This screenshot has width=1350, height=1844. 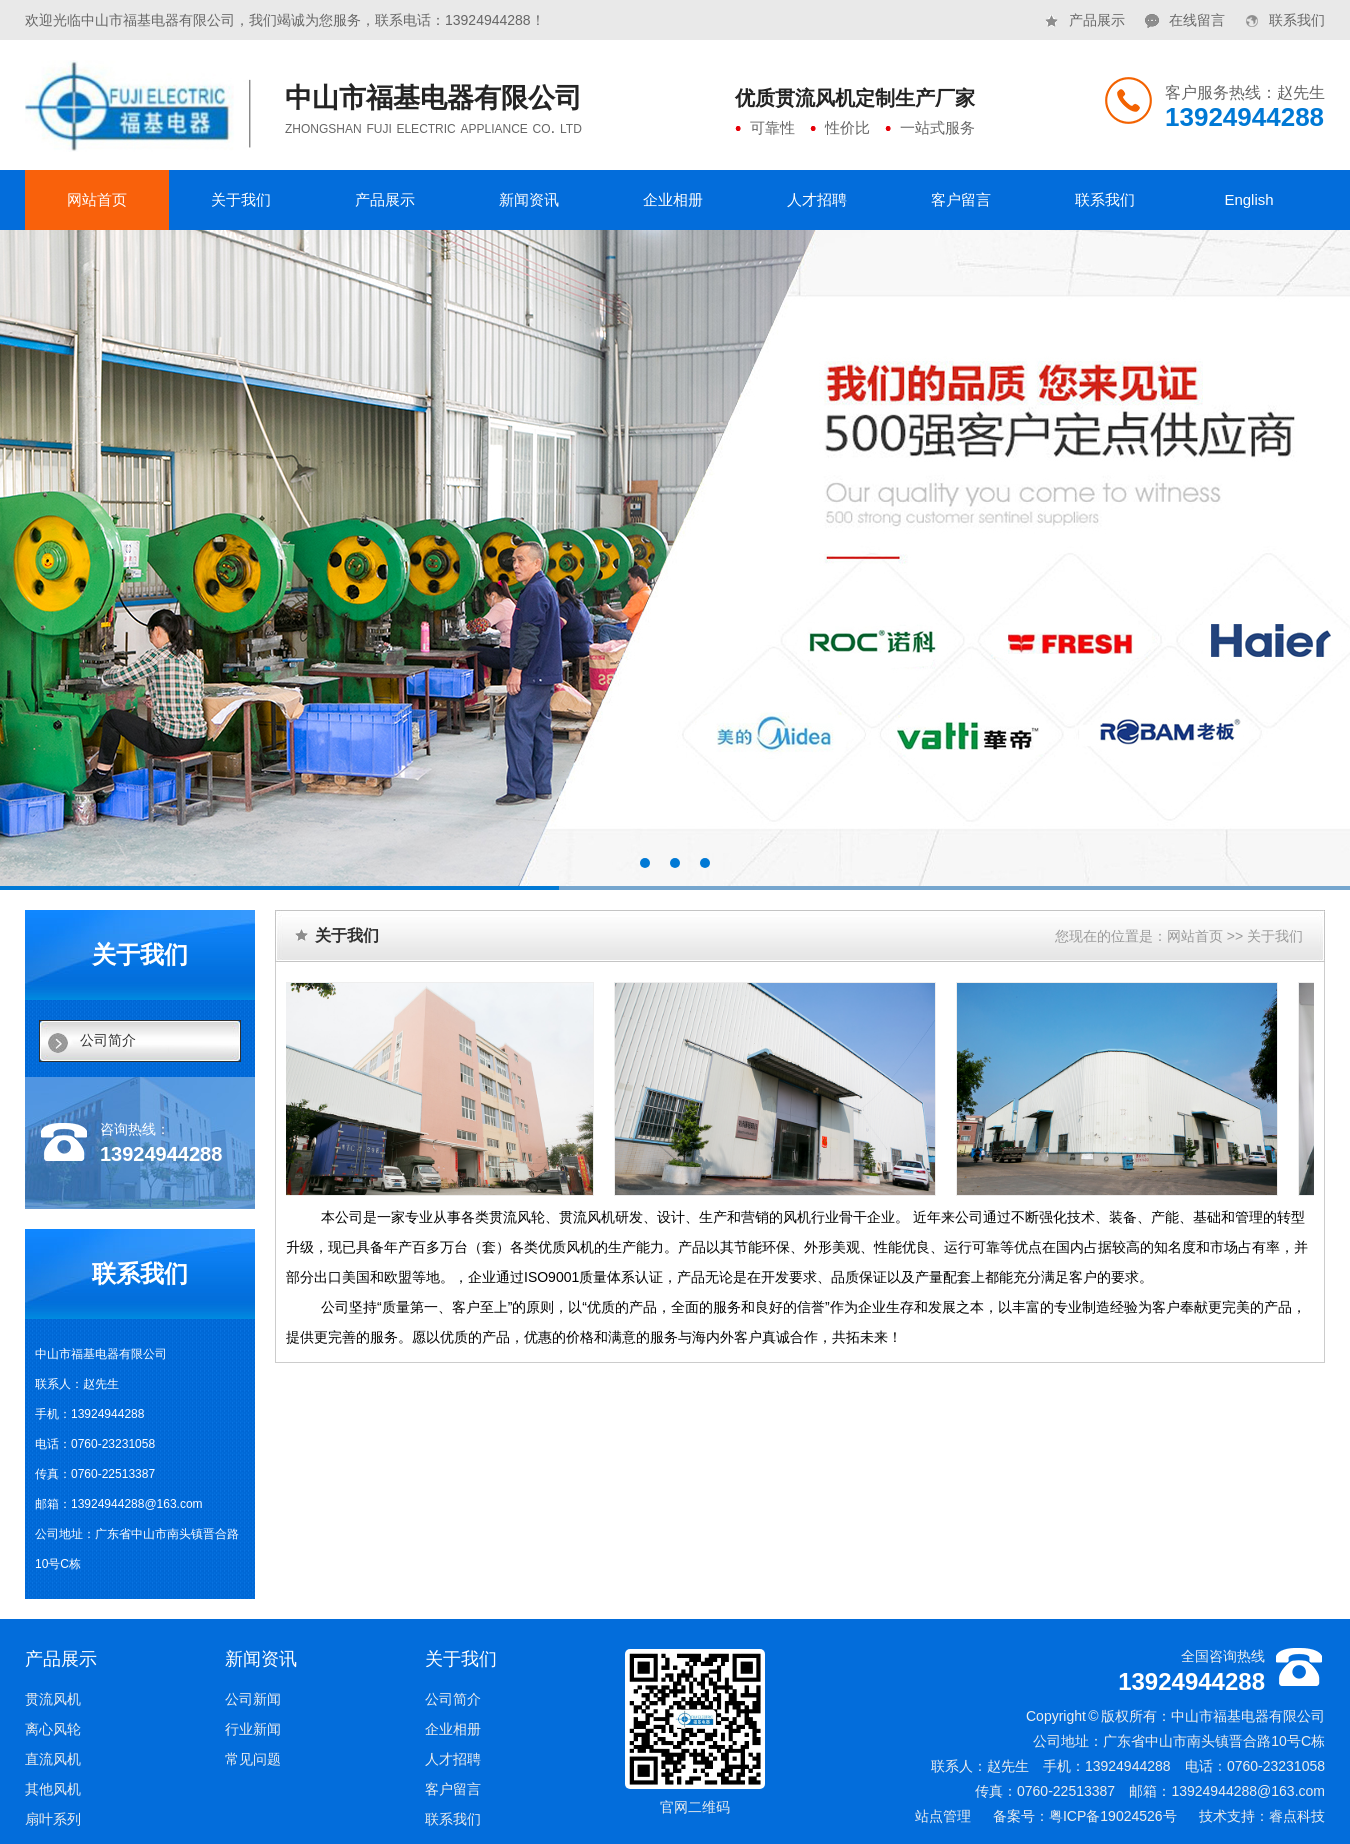 I want to click on 客户留言, so click(x=961, y=199).